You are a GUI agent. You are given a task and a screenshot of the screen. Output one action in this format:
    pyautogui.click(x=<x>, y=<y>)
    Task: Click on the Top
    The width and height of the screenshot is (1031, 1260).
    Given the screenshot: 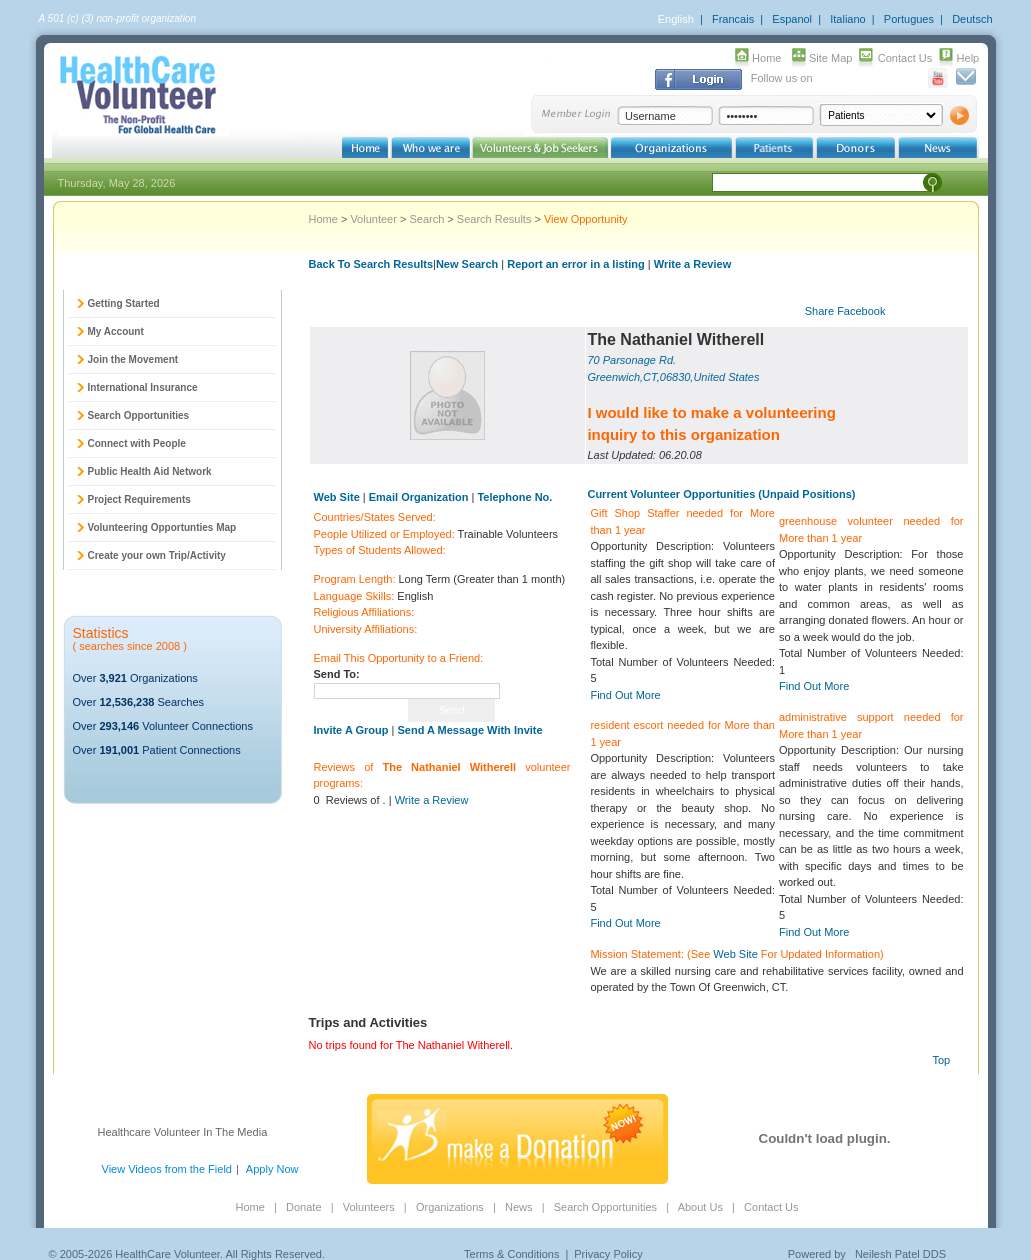 What is the action you would take?
    pyautogui.click(x=942, y=1060)
    